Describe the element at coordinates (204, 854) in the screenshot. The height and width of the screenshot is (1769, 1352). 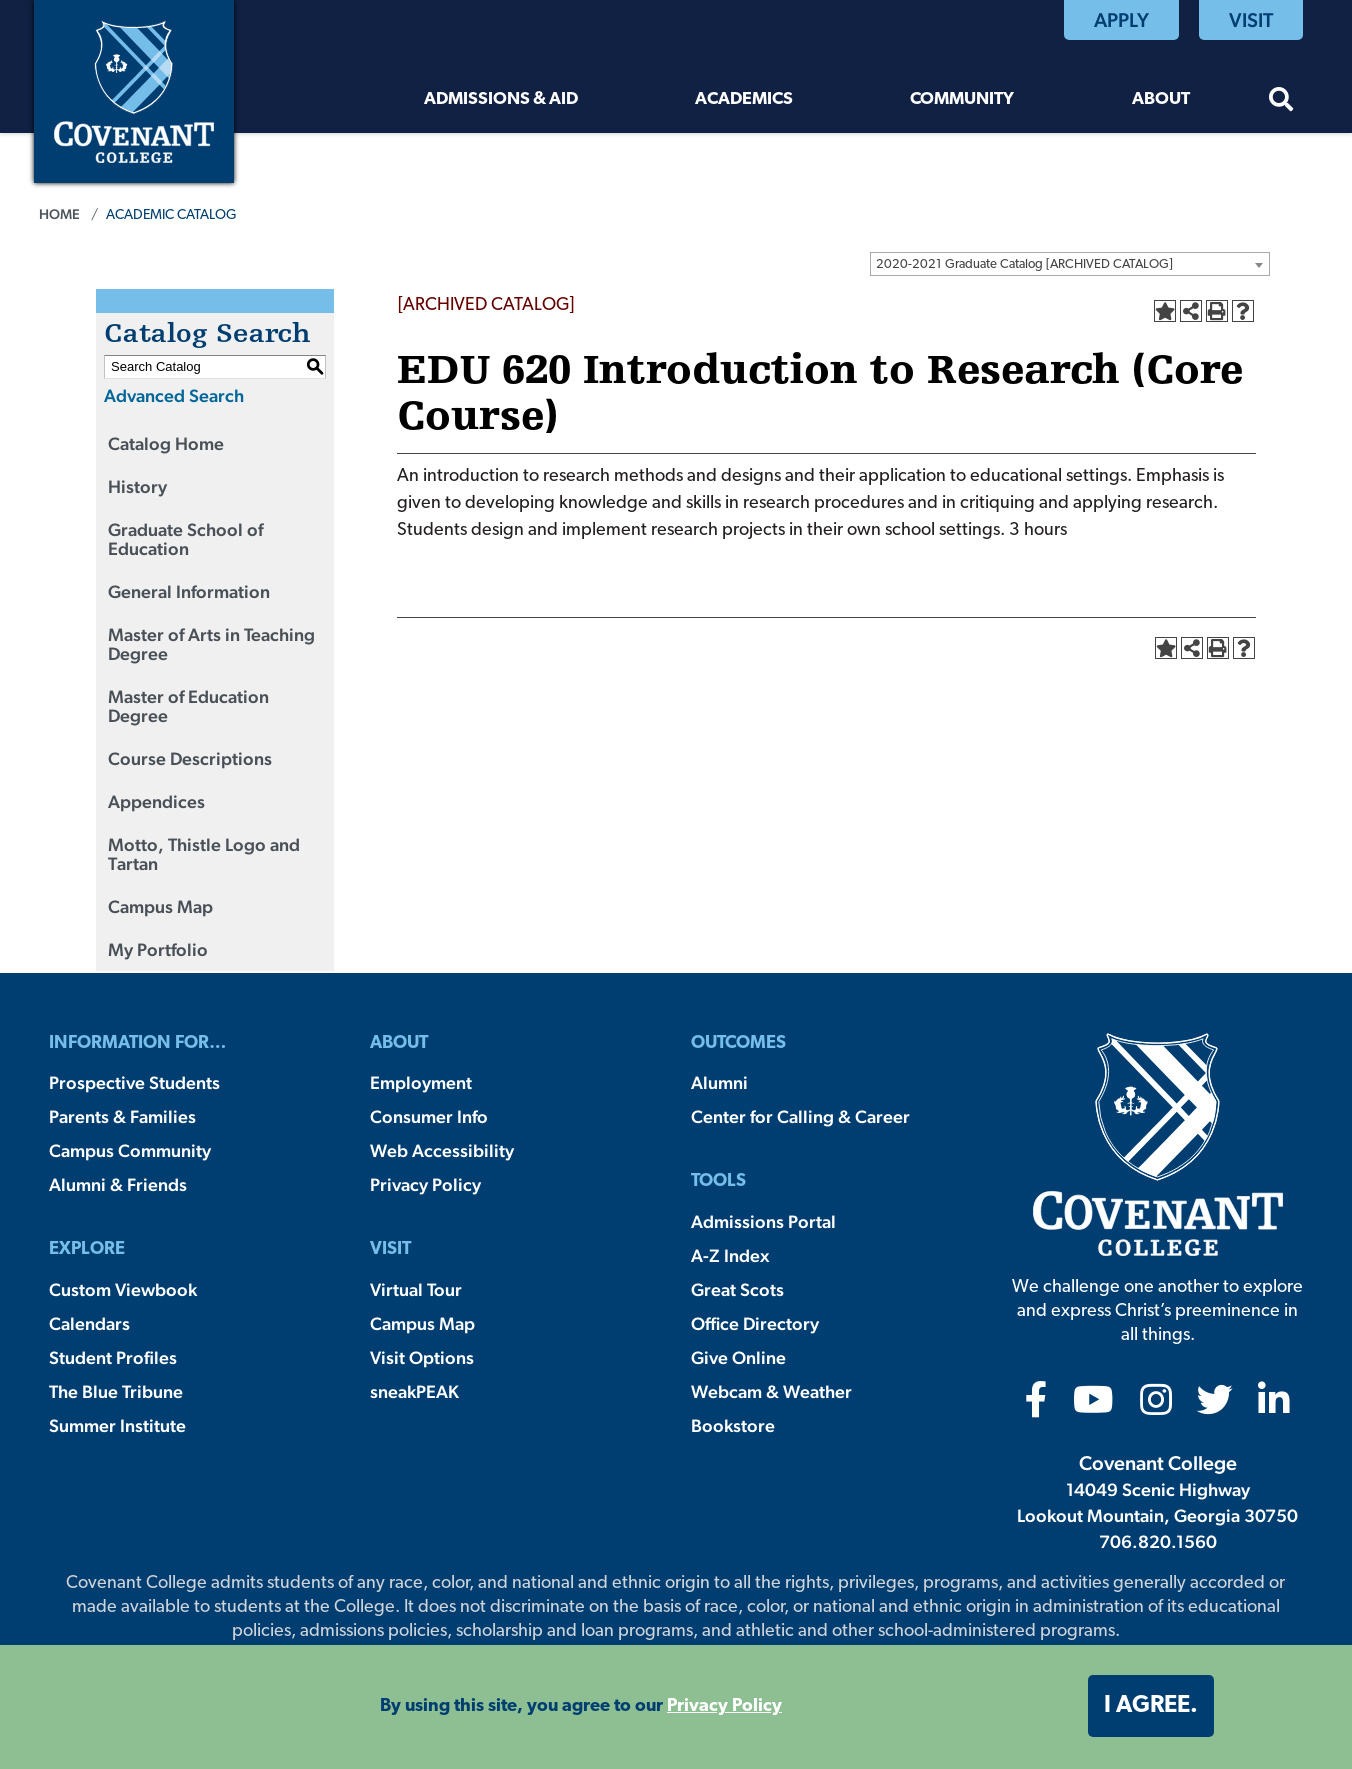
I see `Motto, Thistle Logo and Tartan` at that location.